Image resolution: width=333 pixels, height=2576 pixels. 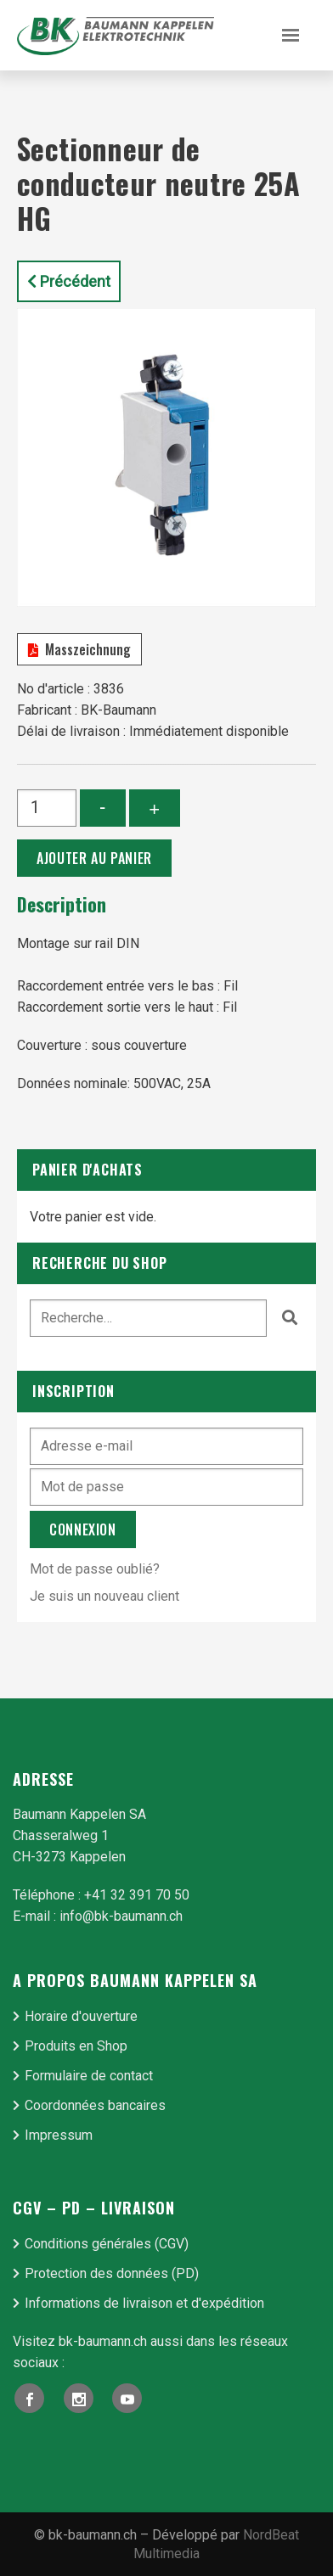 What do you see at coordinates (144, 2303) in the screenshot?
I see `Informations de livraison et d'expédition` at bounding box center [144, 2303].